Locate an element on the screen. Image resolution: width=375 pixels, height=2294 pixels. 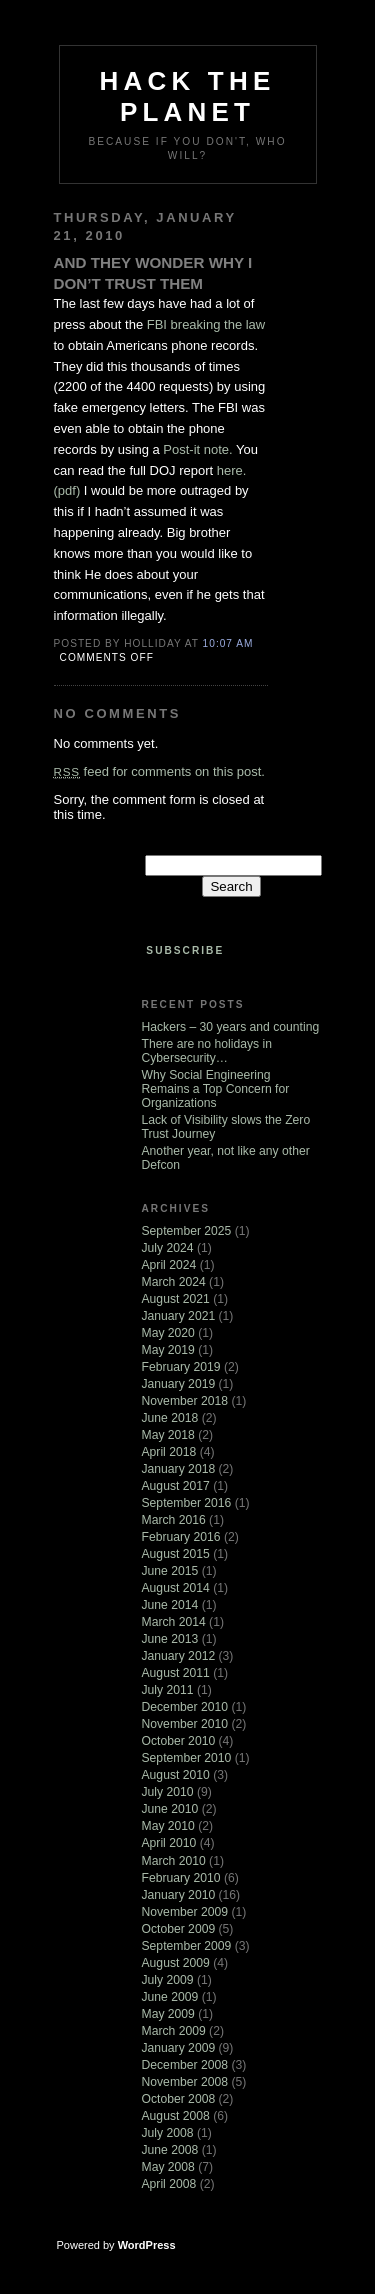
July 2010 is located at coordinates (168, 1792).